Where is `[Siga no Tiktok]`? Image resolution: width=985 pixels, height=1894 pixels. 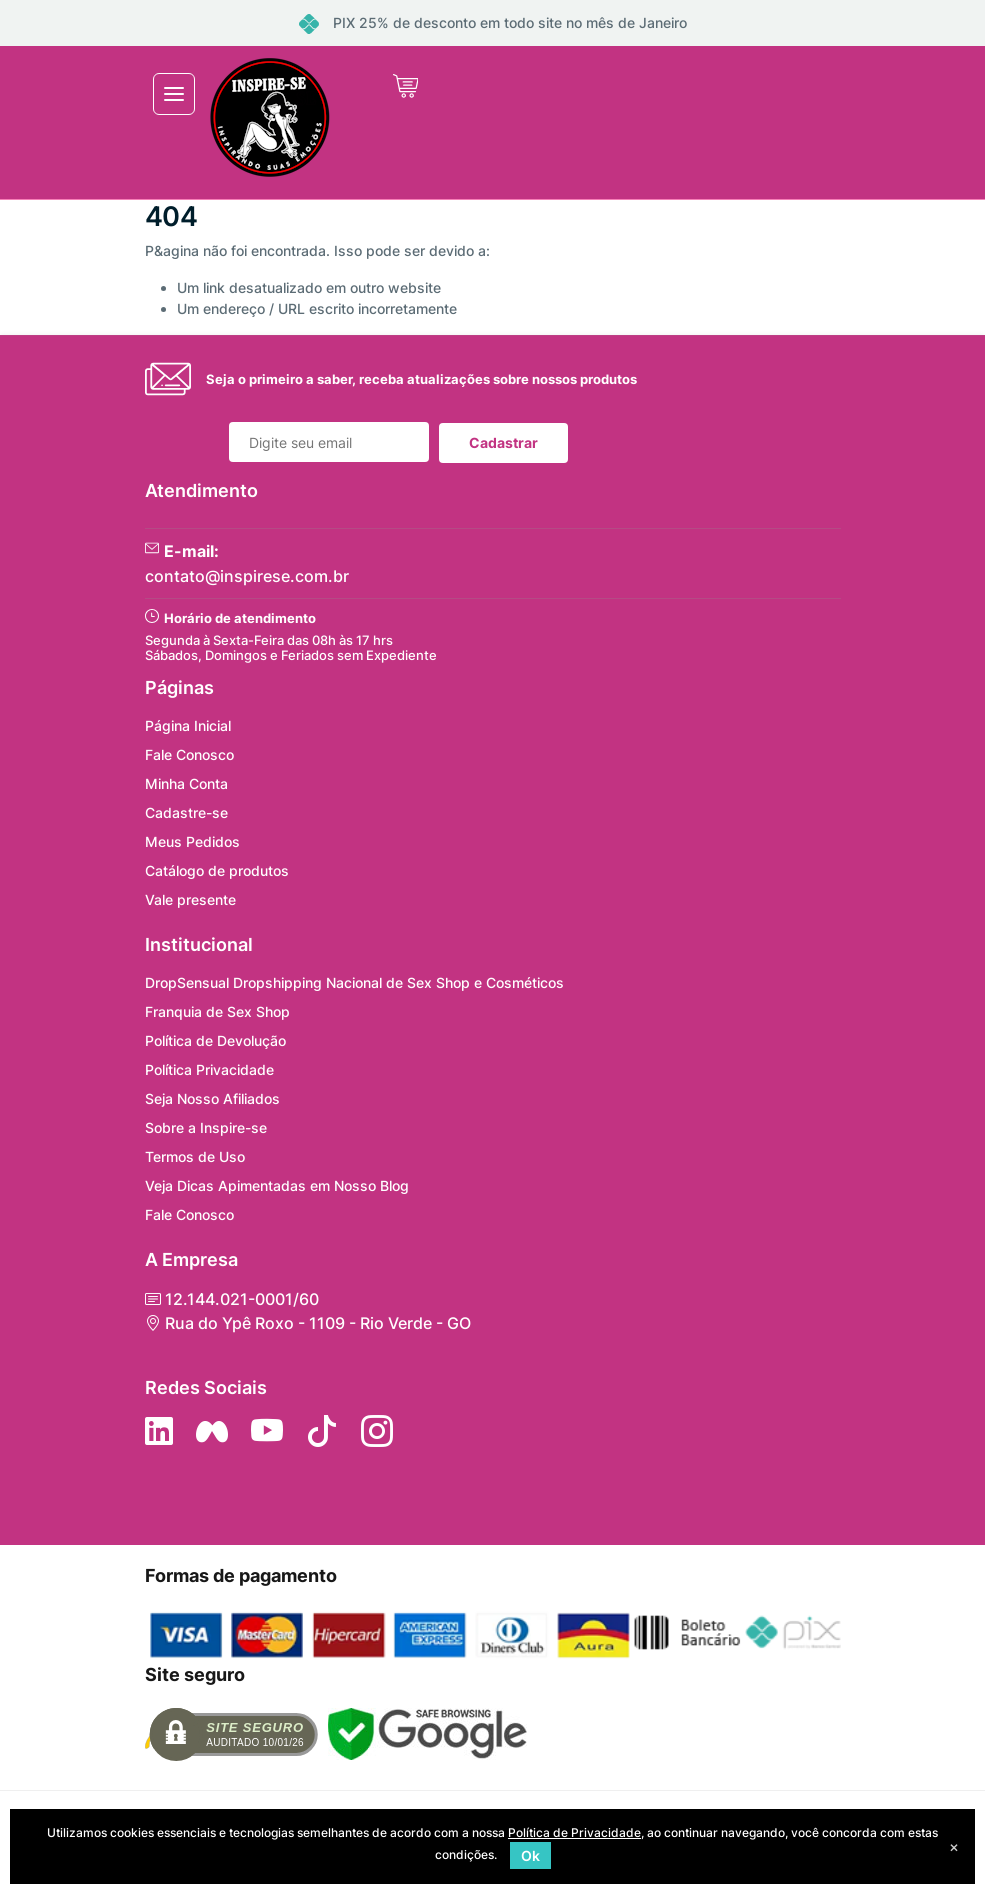
[Siga no Tiktok] is located at coordinates (322, 1431).